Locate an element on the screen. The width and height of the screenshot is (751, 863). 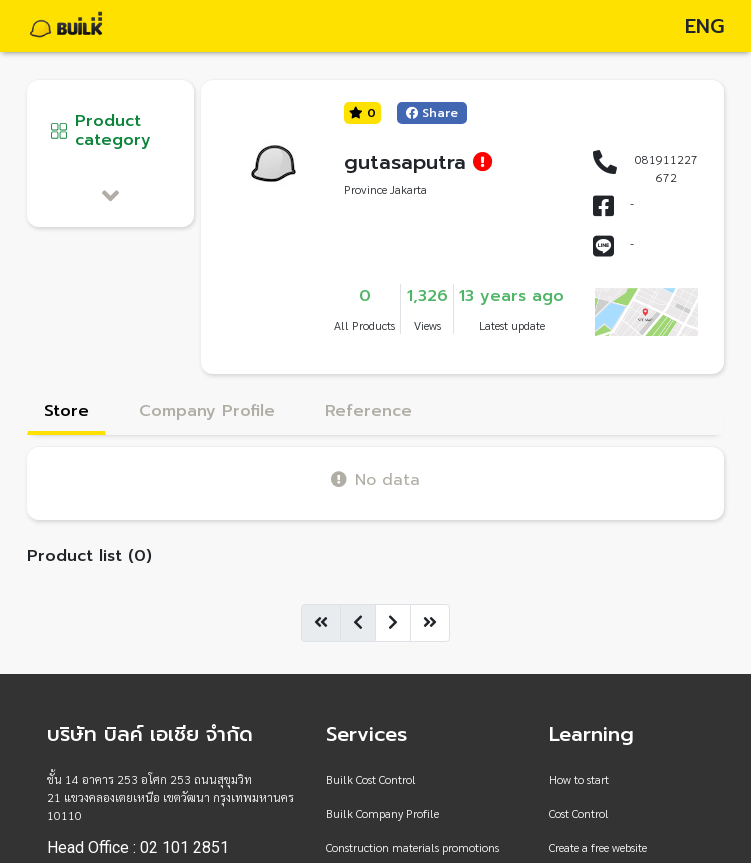
No data is located at coordinates (375, 479).